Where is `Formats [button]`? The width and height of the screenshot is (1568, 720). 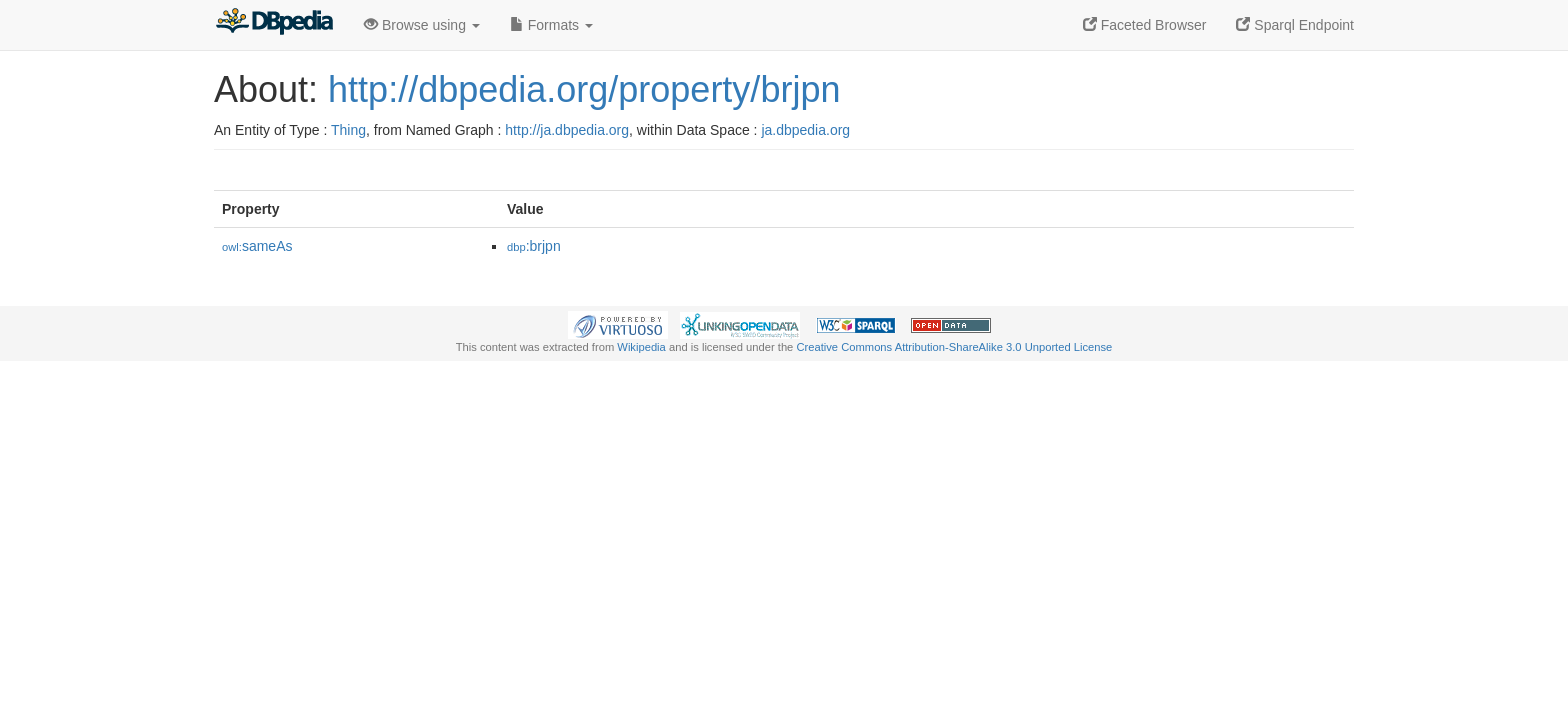
Formats [button] is located at coordinates (551, 25).